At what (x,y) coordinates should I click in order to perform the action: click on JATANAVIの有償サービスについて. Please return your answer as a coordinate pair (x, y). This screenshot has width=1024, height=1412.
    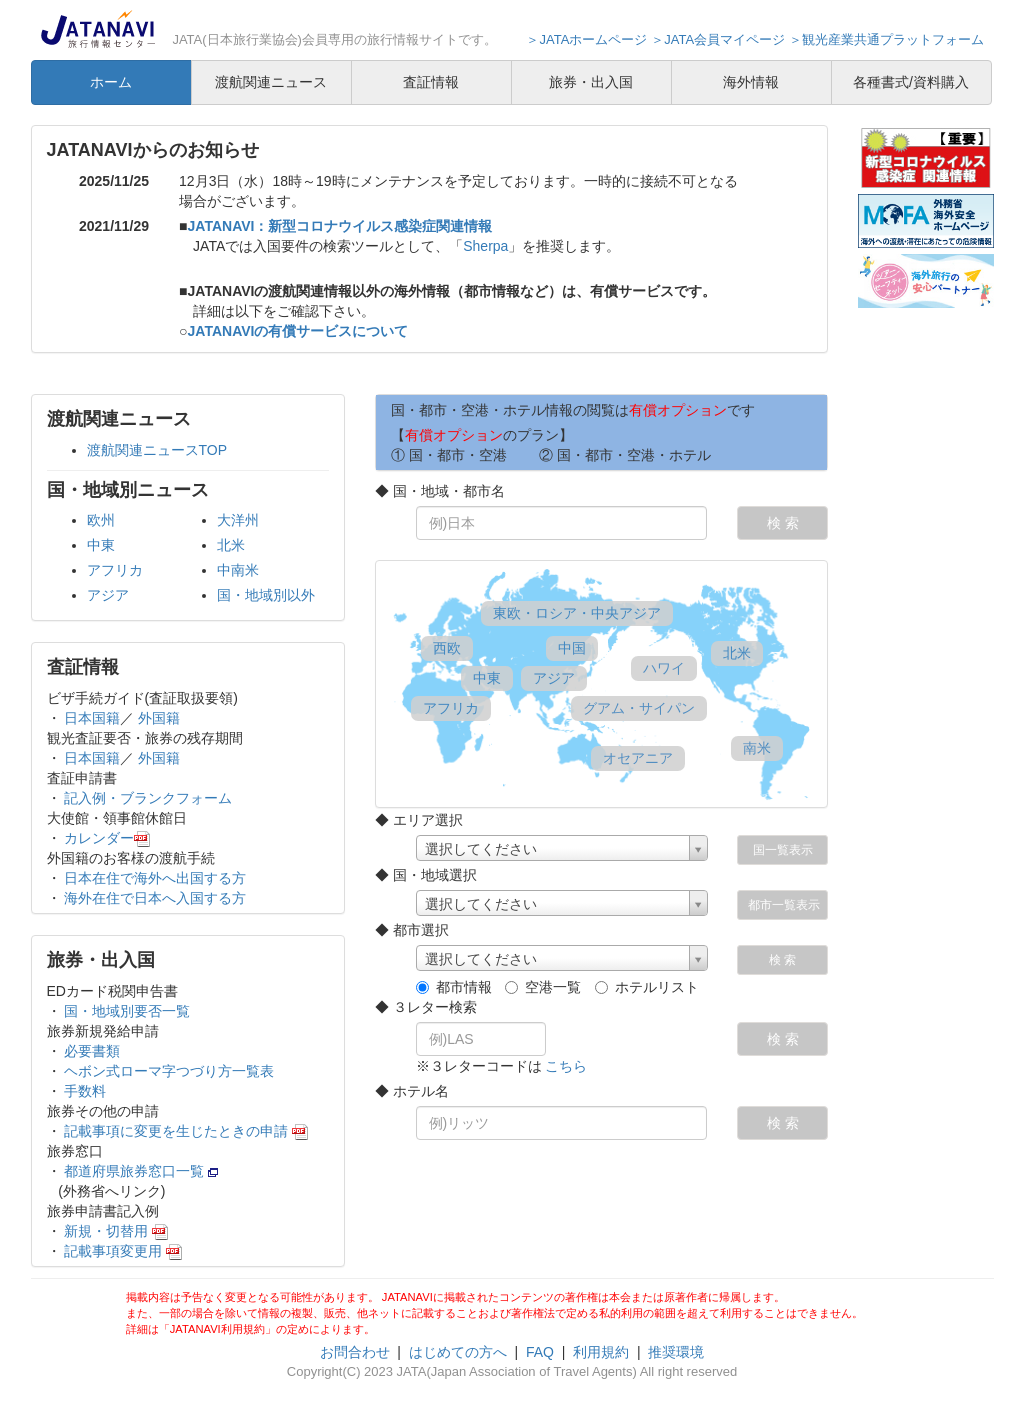
    Looking at the image, I should click on (298, 331).